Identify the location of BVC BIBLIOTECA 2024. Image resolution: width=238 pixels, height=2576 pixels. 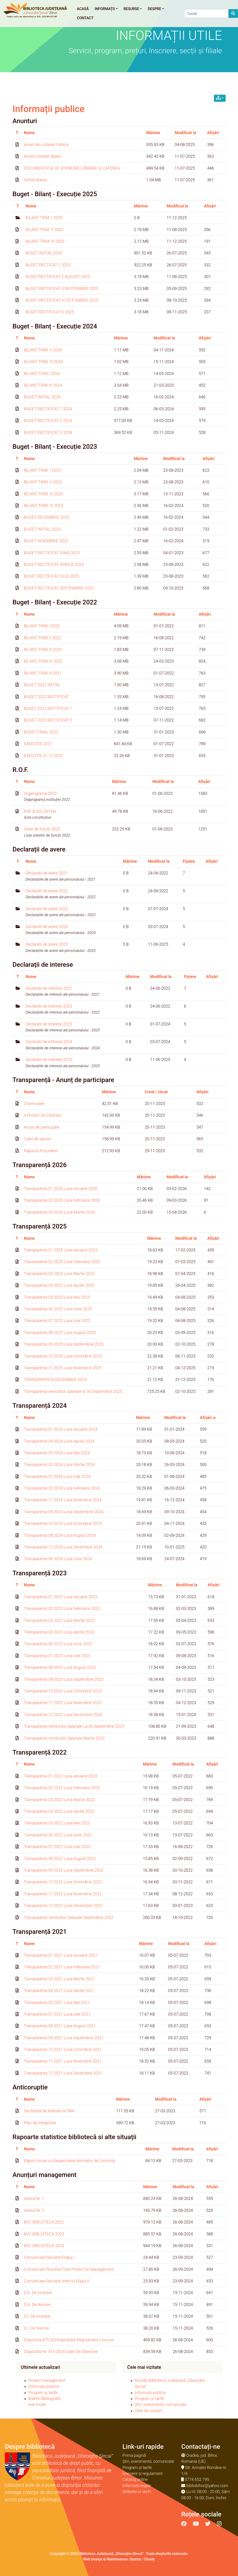
(44, 2245).